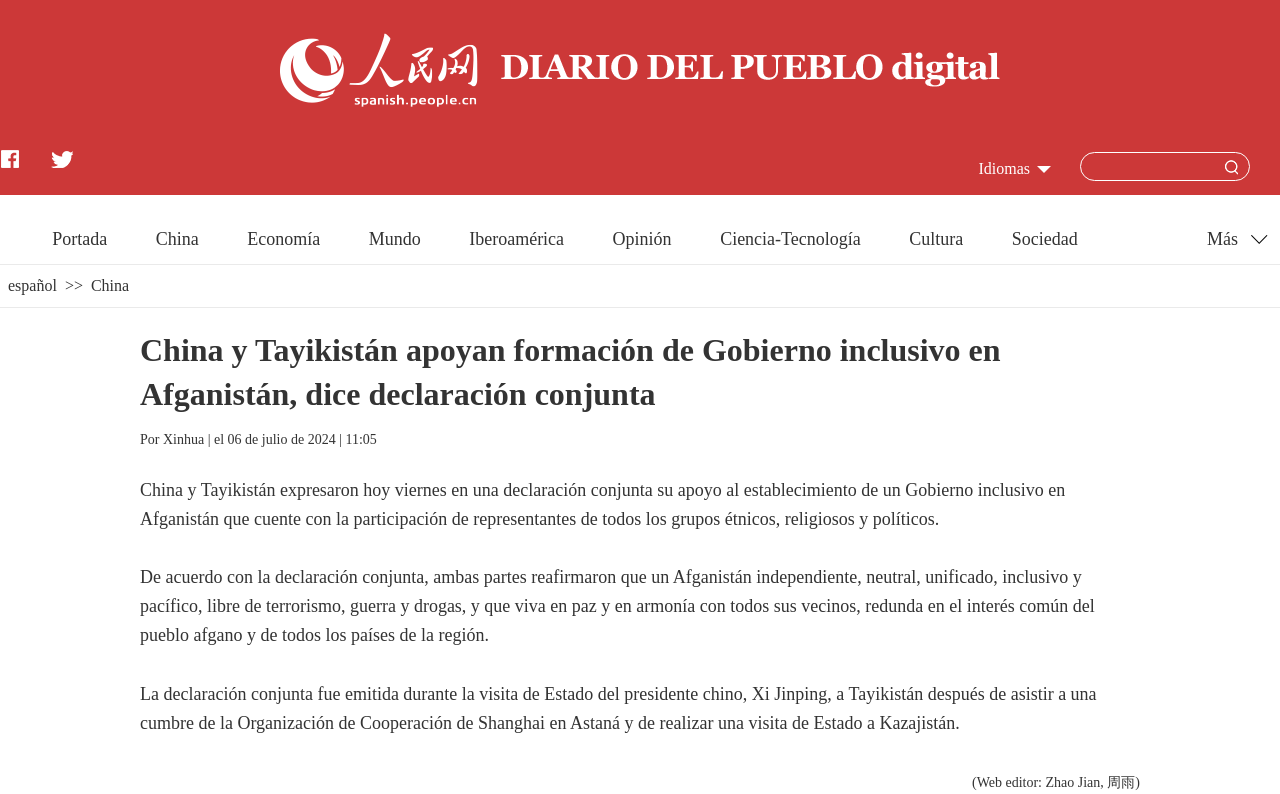 The height and width of the screenshot is (794, 1280). I want to click on Mundo, so click(395, 239).